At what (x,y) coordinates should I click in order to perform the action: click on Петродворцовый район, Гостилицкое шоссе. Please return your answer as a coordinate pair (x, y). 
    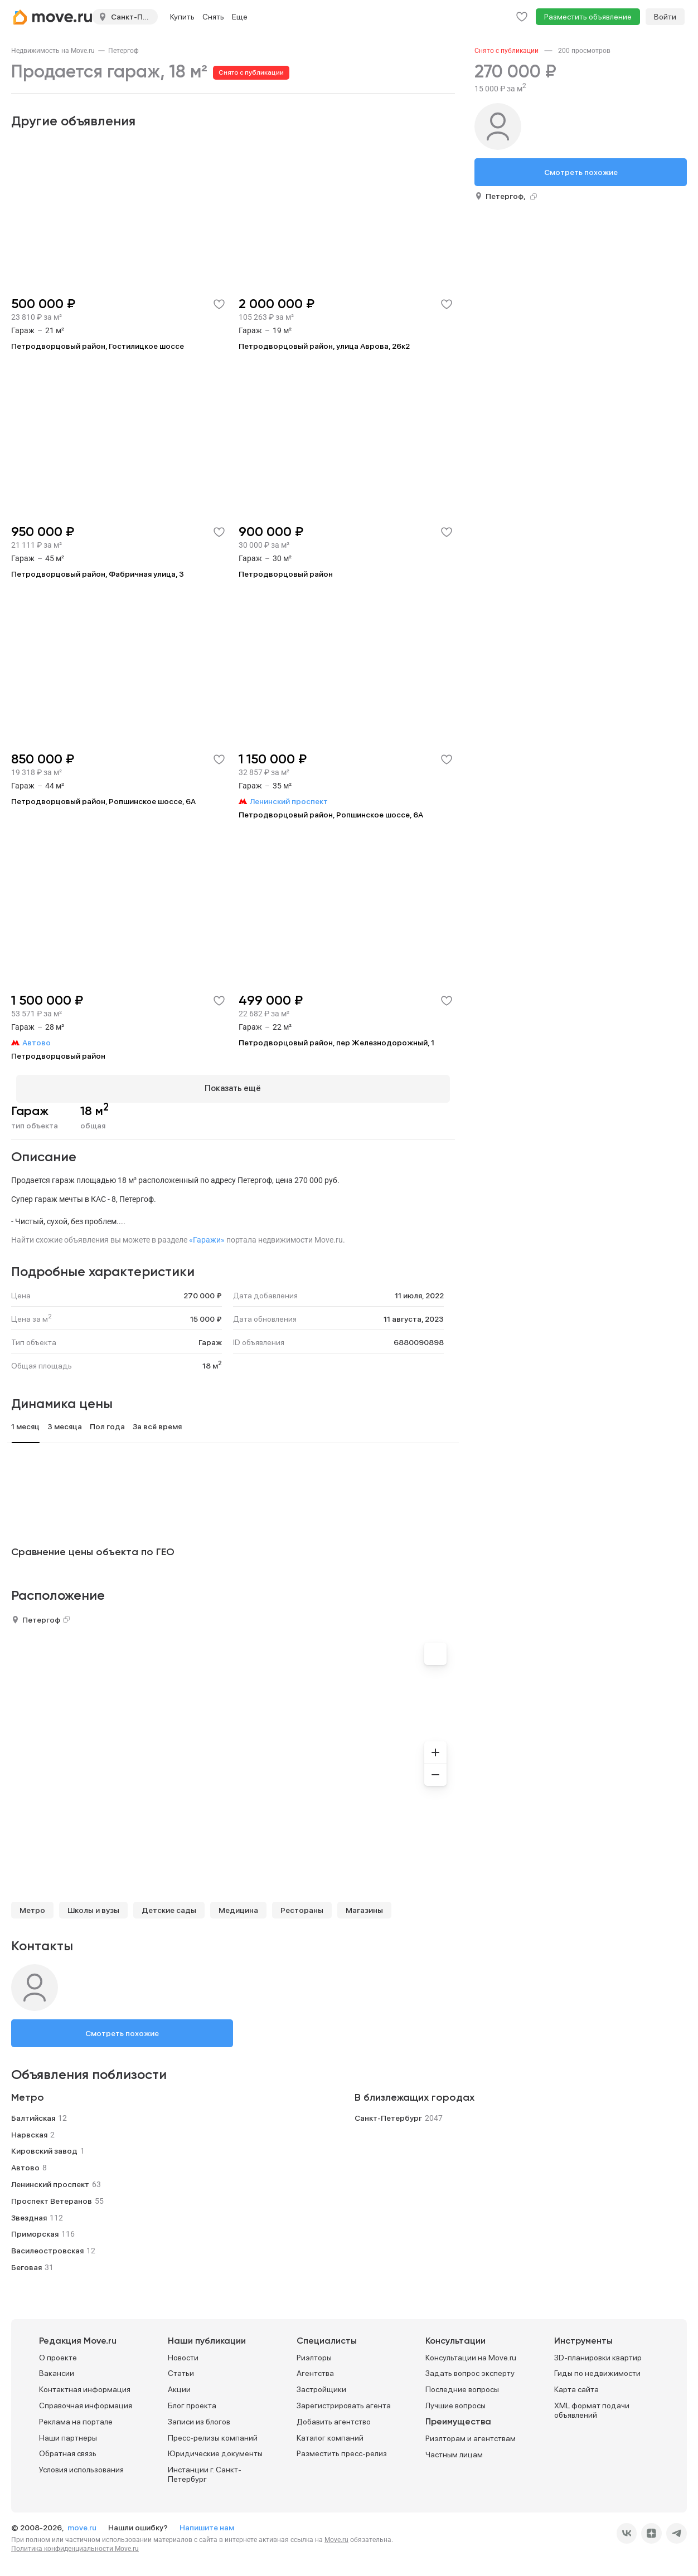
    Looking at the image, I should click on (97, 346).